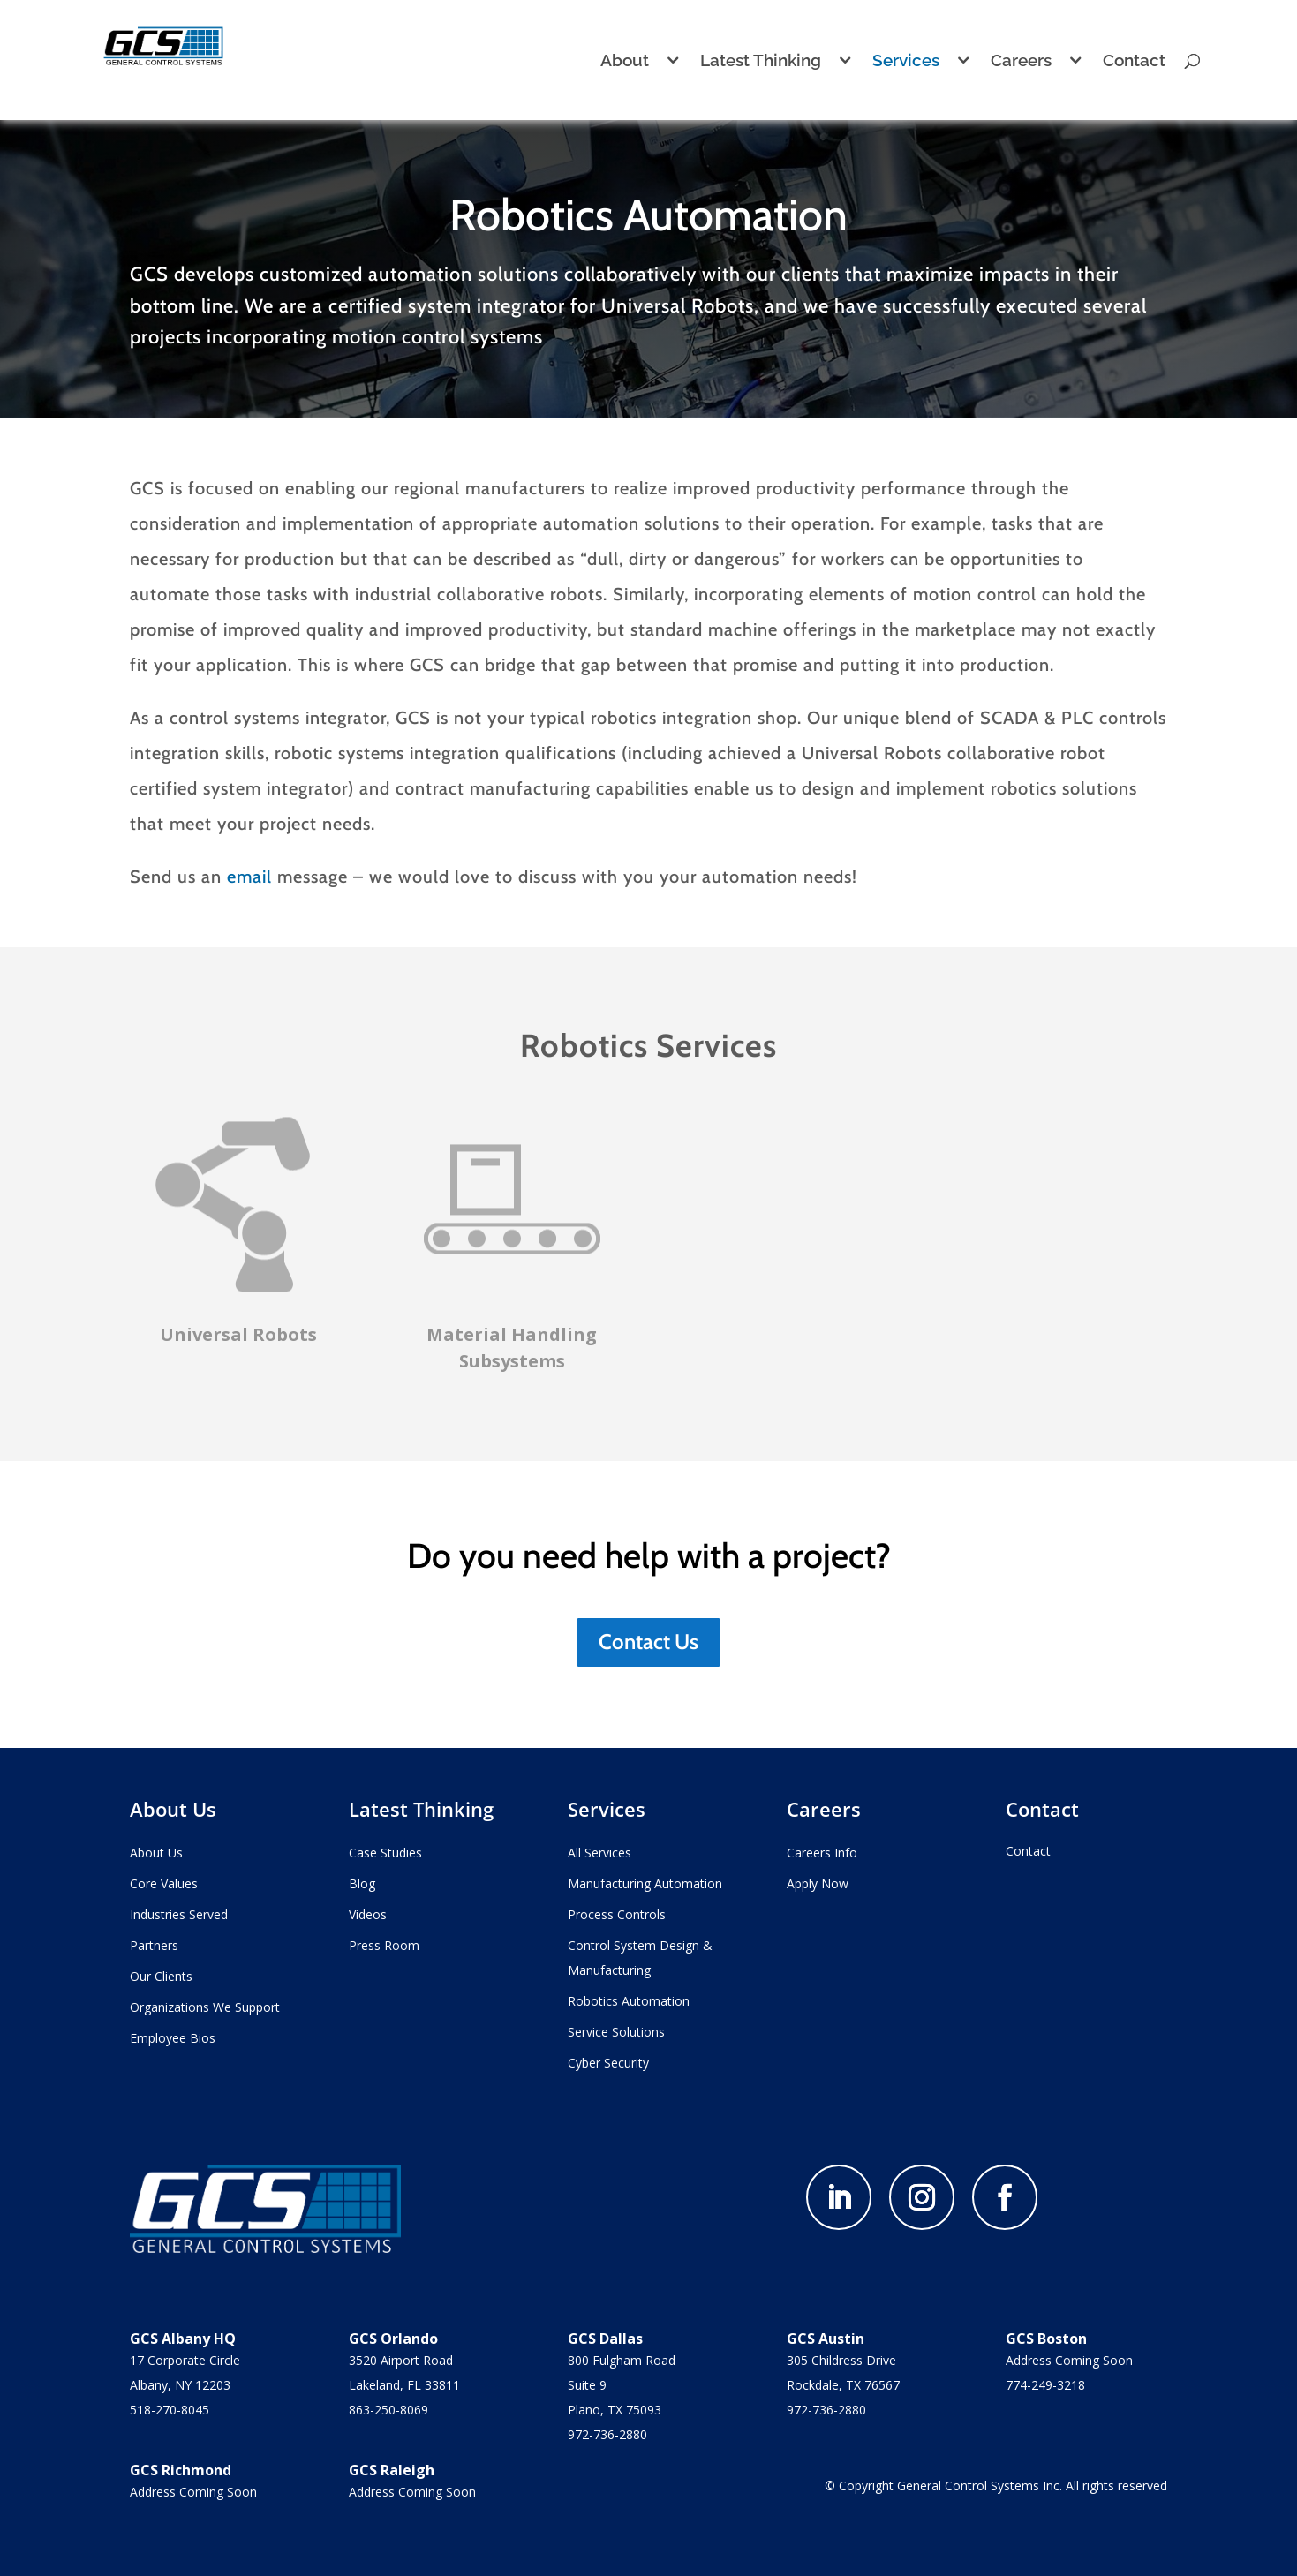 The image size is (1297, 2576). What do you see at coordinates (172, 2038) in the screenshot?
I see `Employee Bios` at bounding box center [172, 2038].